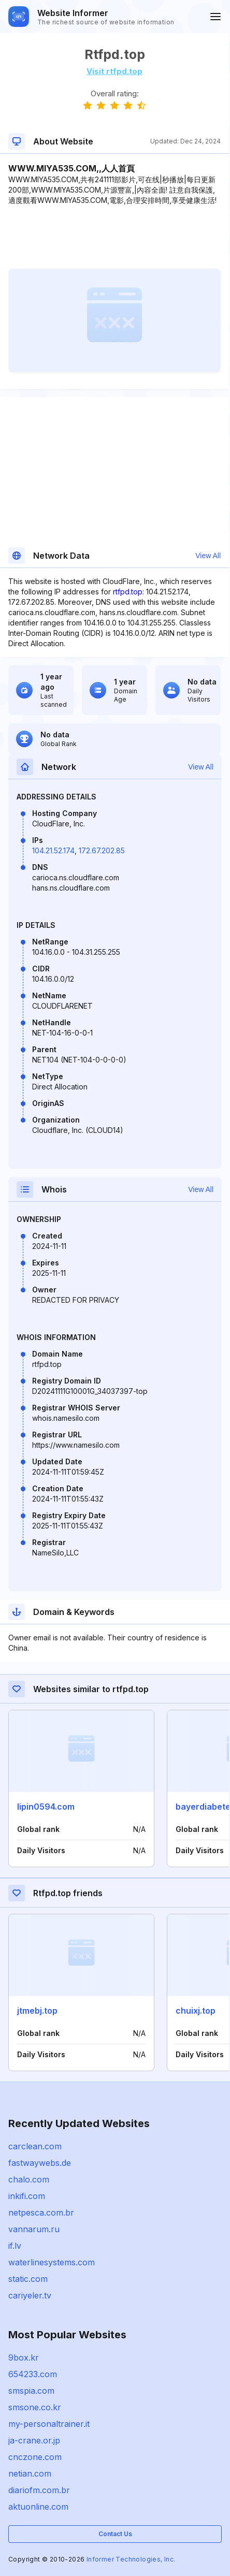 The height and width of the screenshot is (2576, 230). Describe the element at coordinates (34, 2229) in the screenshot. I see `vannarum.ru` at that location.